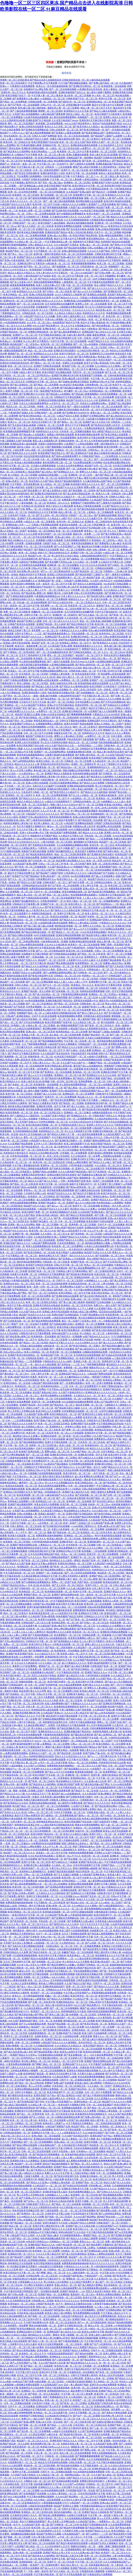 Image resolution: width=133 pixels, height=2576 pixels. I want to click on 国产一区二区午夜福利久久, so click(117, 972).